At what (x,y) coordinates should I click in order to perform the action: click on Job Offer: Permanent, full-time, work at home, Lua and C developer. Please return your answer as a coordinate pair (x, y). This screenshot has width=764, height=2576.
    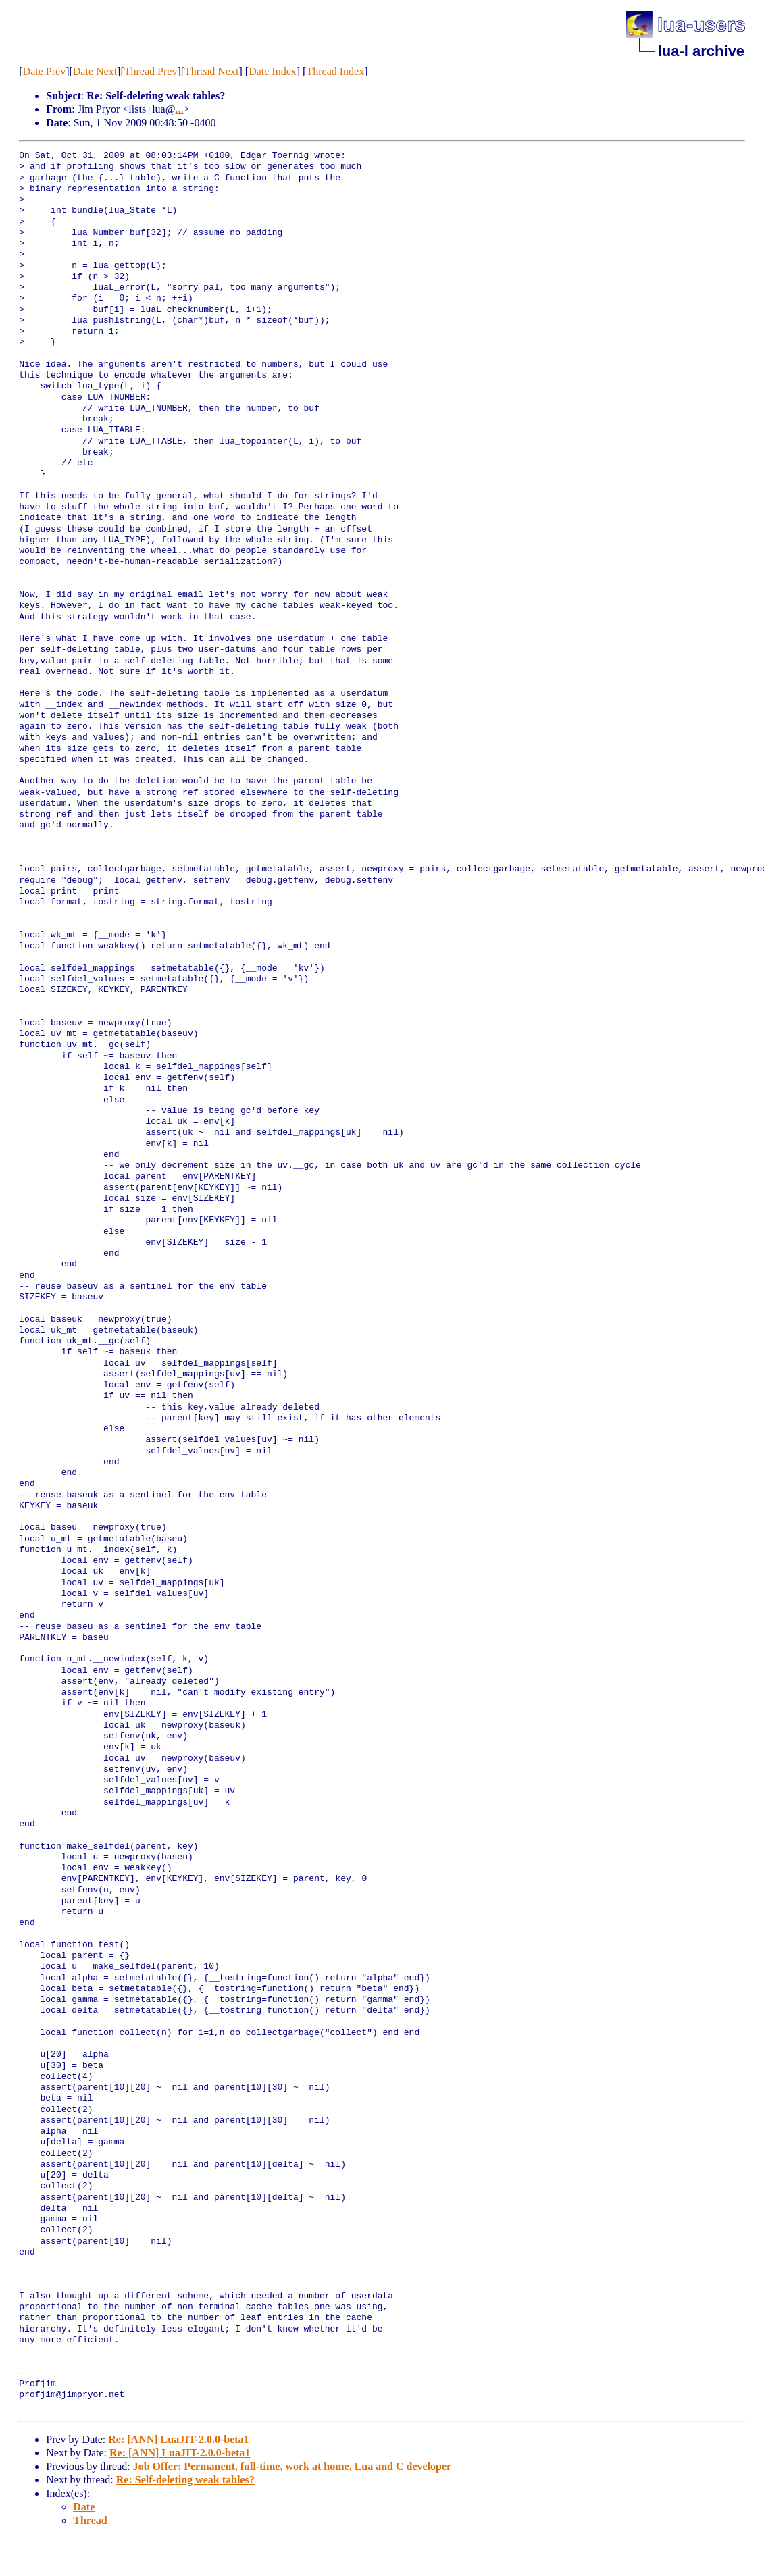
    Looking at the image, I should click on (292, 2466).